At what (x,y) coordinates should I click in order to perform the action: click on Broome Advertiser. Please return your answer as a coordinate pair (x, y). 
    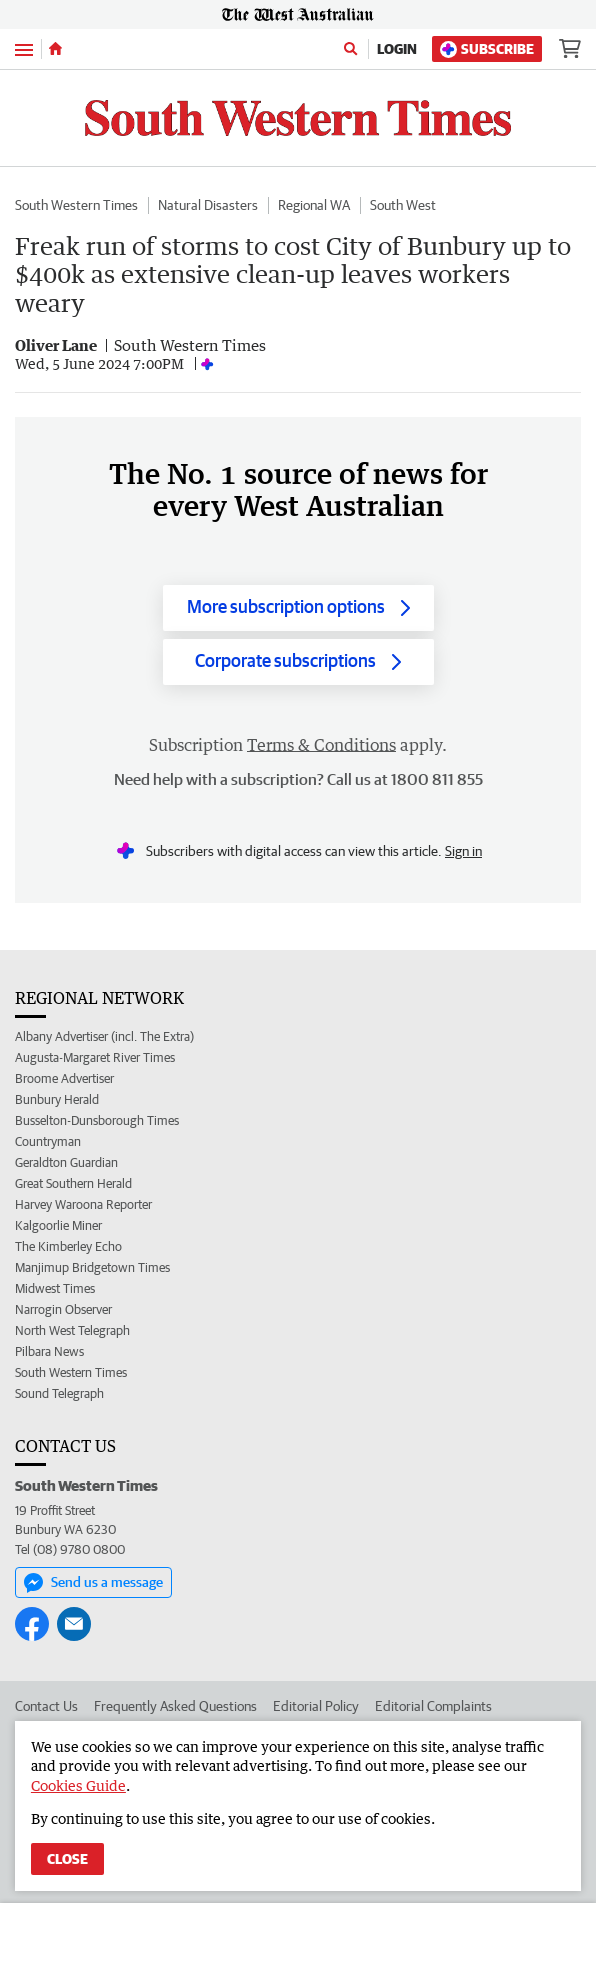
    Looking at the image, I should click on (64, 1078).